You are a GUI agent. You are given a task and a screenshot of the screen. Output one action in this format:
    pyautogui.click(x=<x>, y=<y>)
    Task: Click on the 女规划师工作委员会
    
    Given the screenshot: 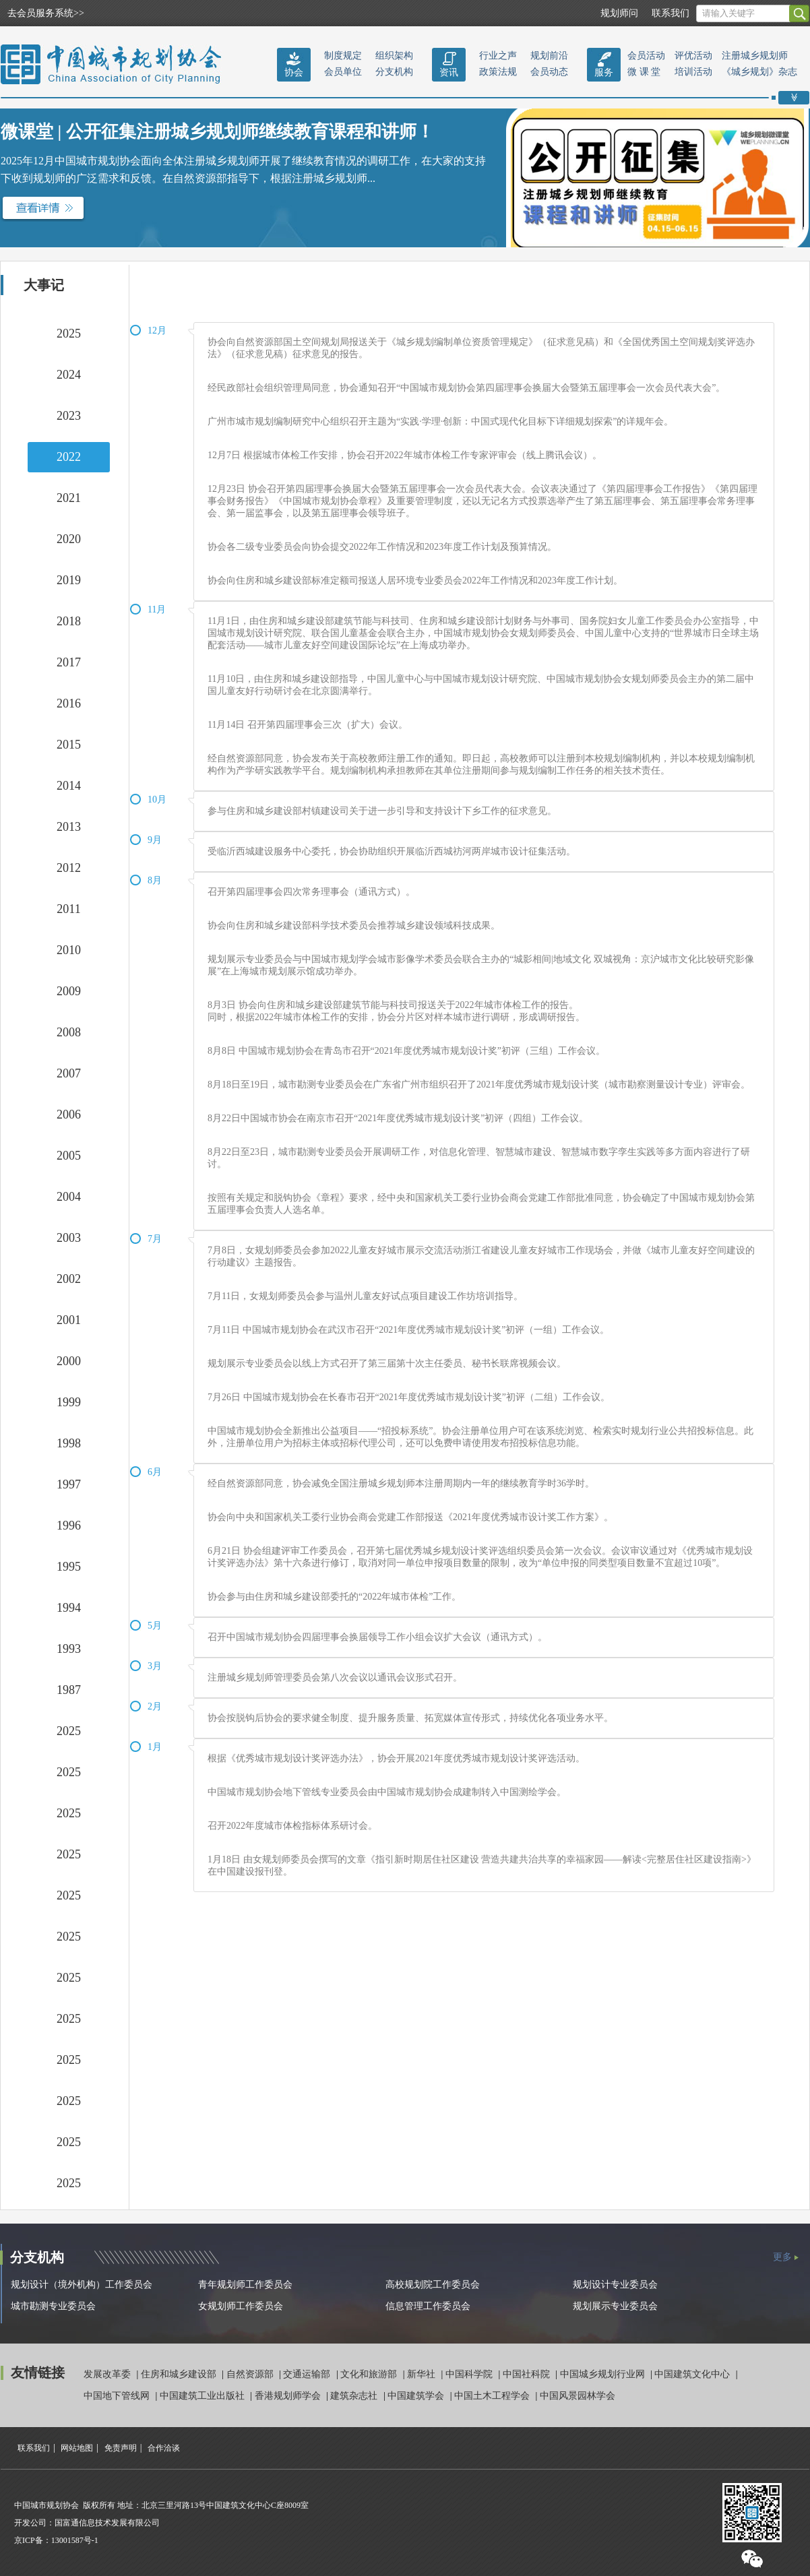 What is the action you would take?
    pyautogui.click(x=240, y=2306)
    